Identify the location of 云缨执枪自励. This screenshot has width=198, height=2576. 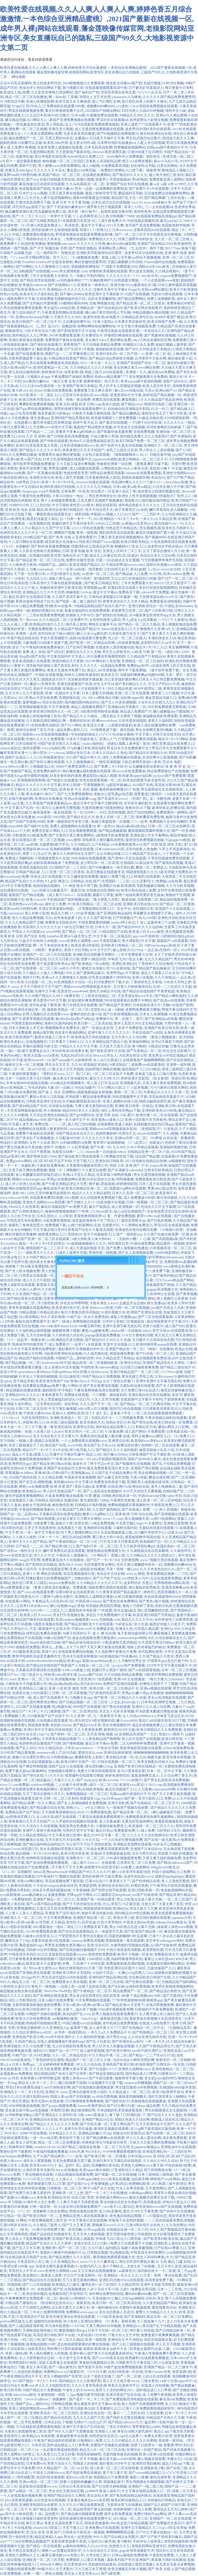
(111, 468).